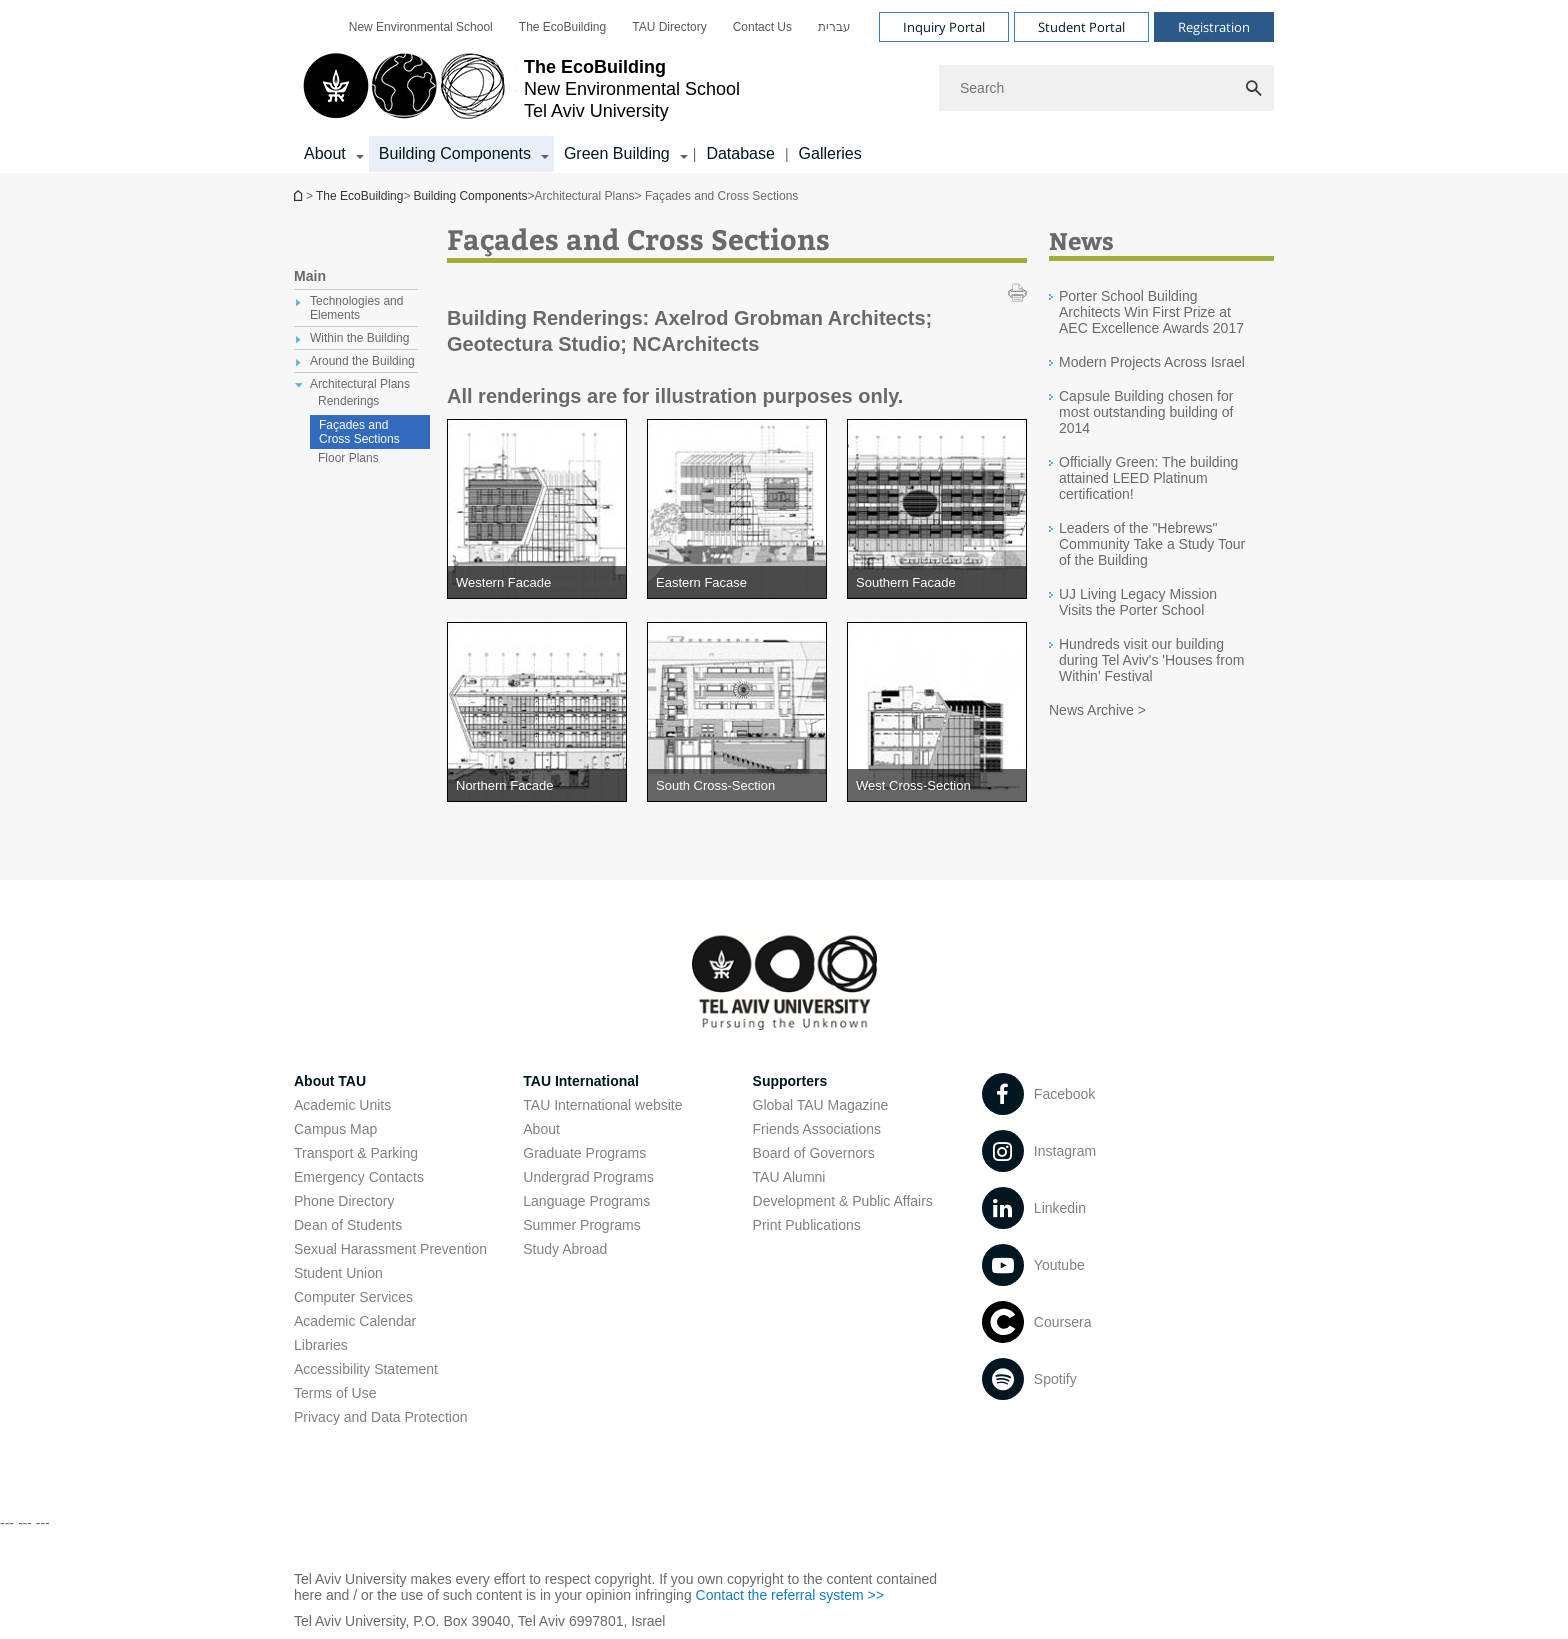 Image resolution: width=1568 pixels, height=1639 pixels. I want to click on Campus Map [Campus Map open in new window], so click(335, 1129).